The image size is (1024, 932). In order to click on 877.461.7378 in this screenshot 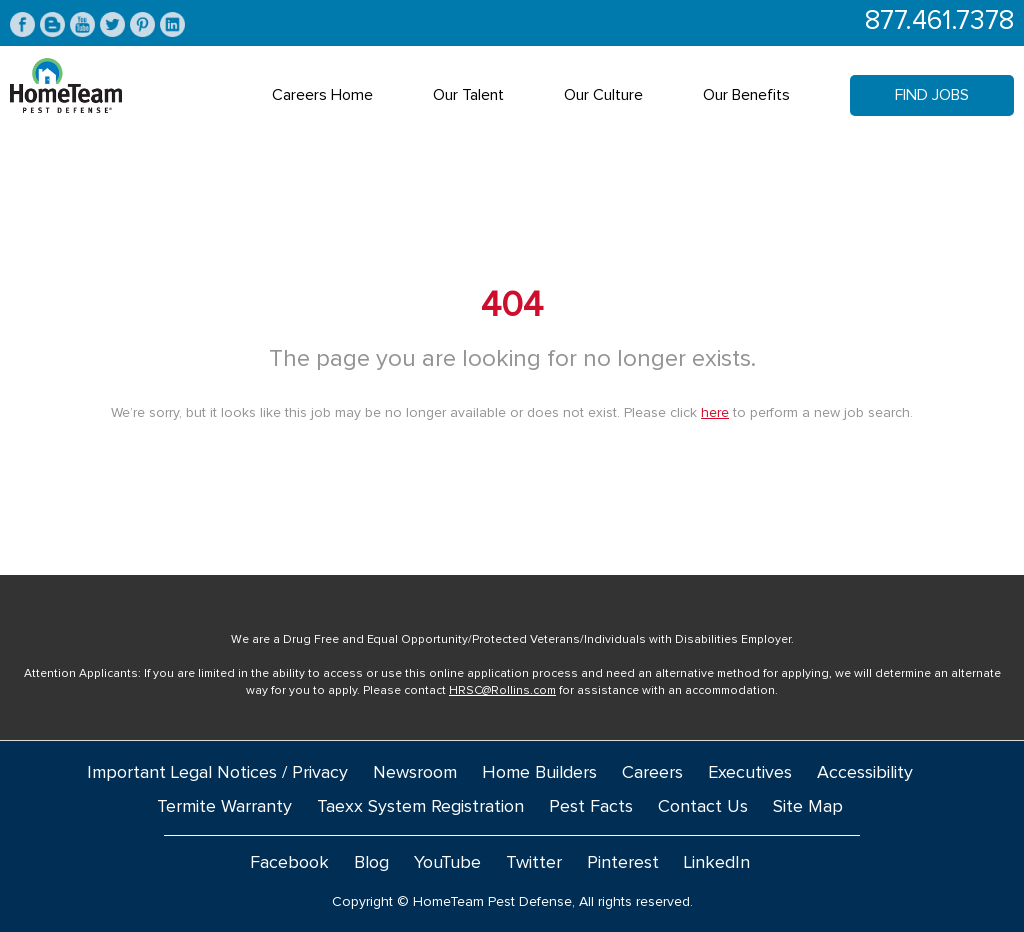, I will do `click(939, 21)`.